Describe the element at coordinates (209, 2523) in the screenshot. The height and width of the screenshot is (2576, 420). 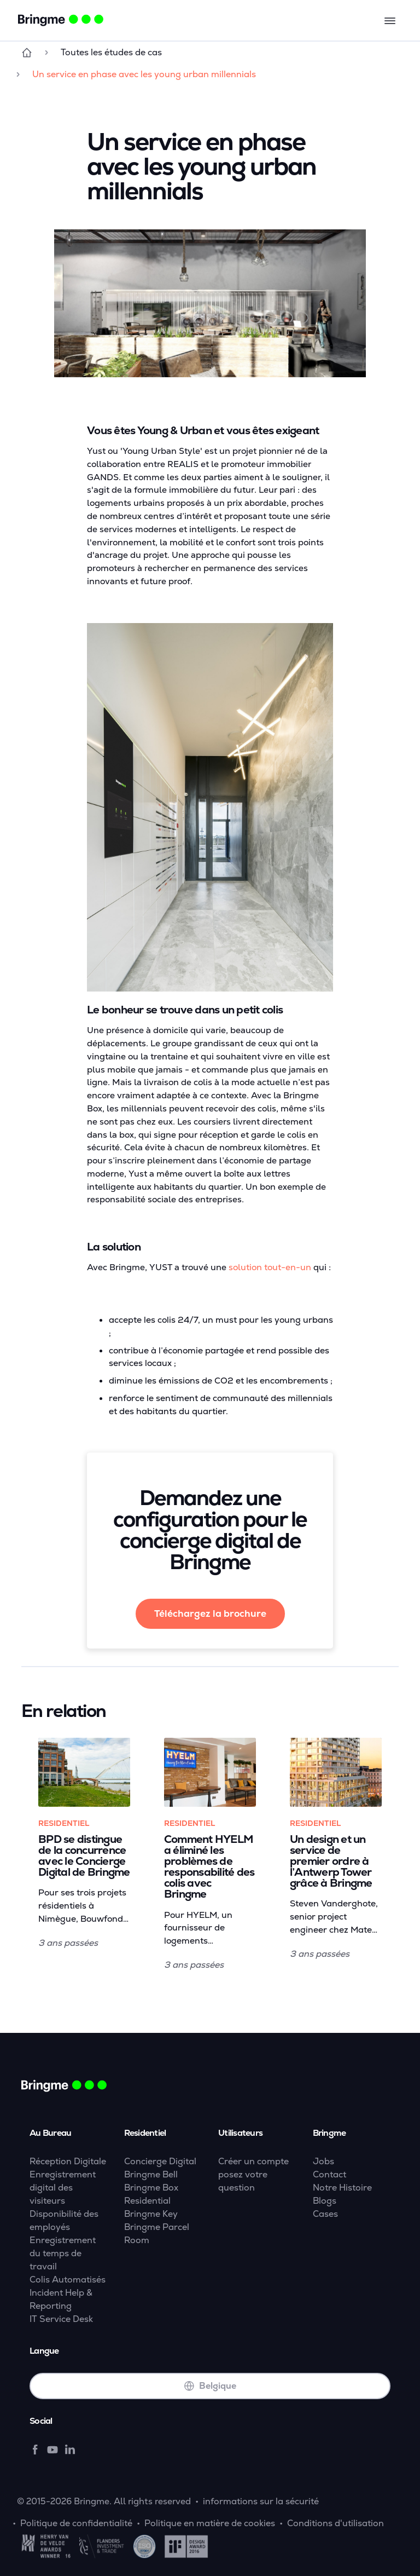
I see `Politique en matière de cookies` at that location.